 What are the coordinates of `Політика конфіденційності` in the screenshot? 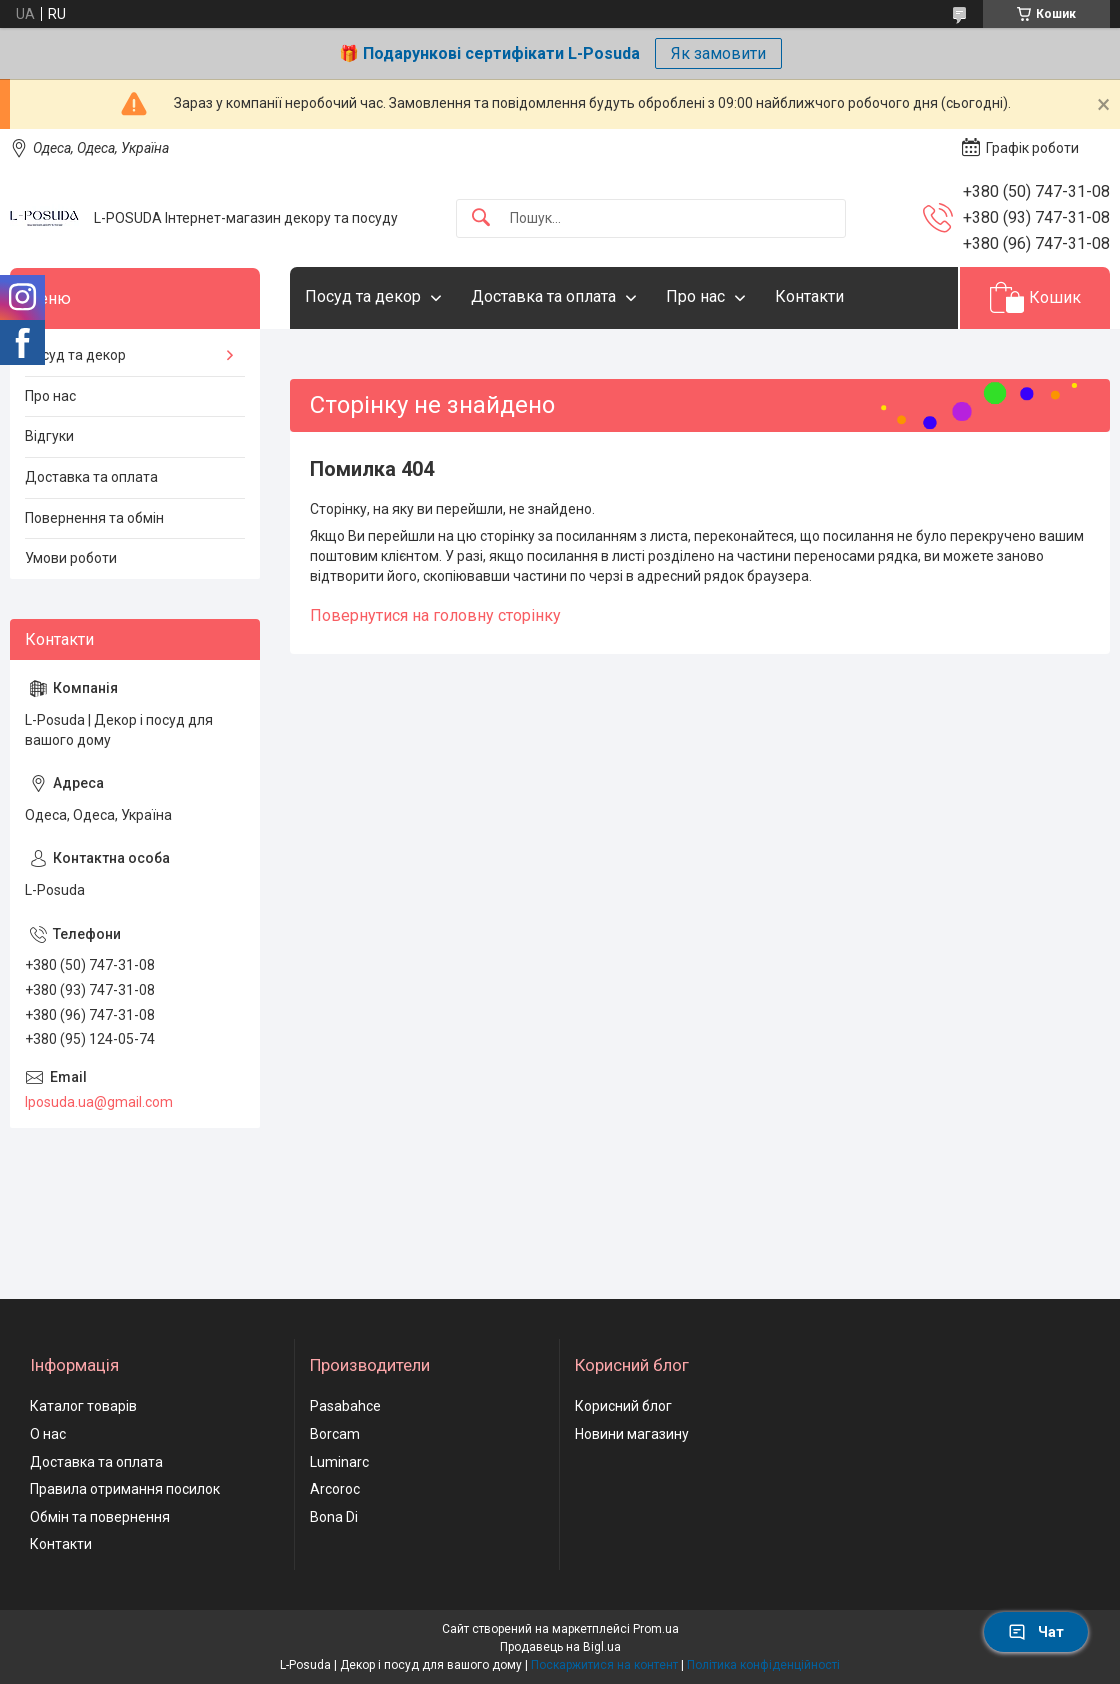 It's located at (763, 1665).